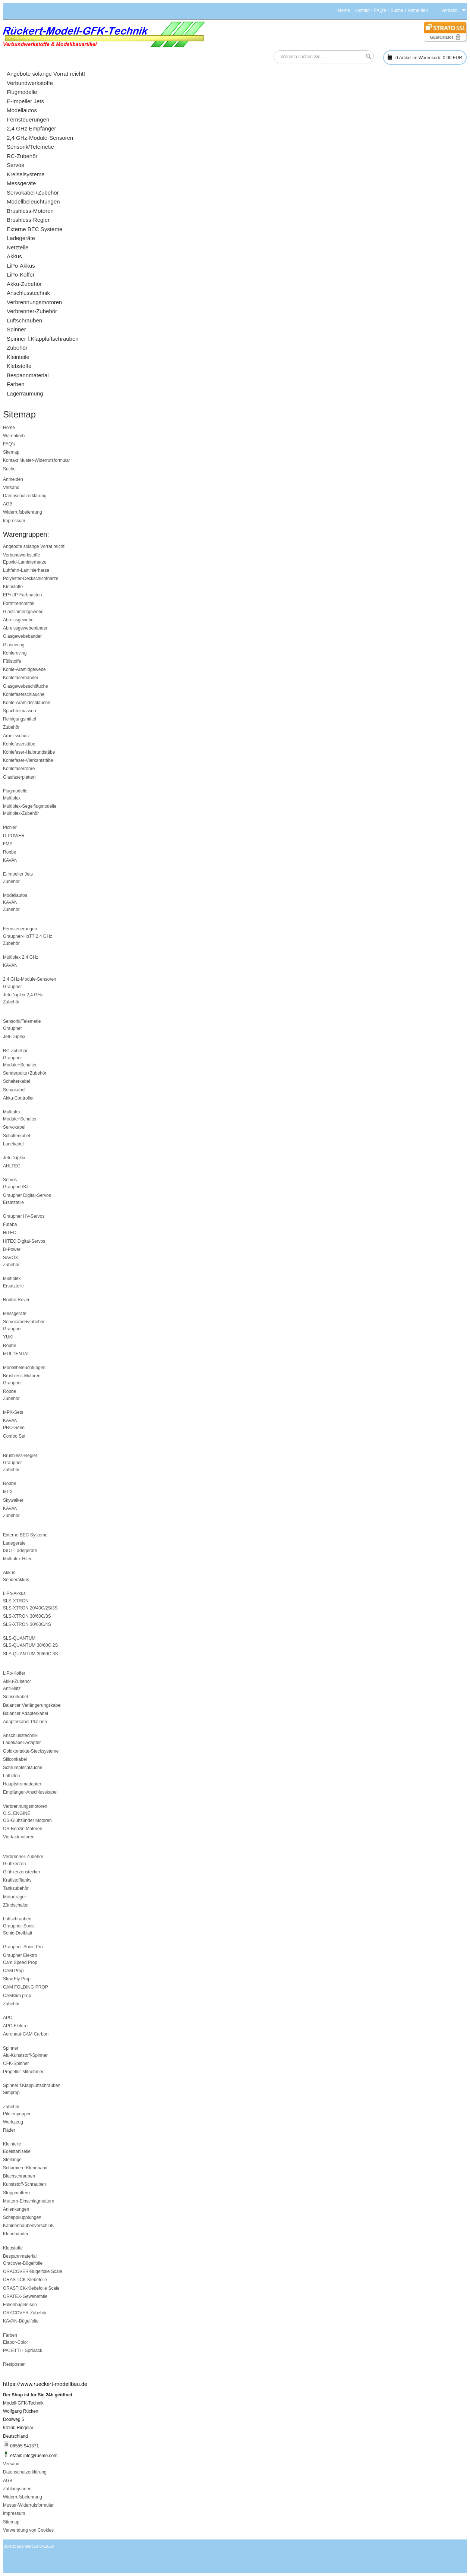  What do you see at coordinates (18, 1098) in the screenshot?
I see `Akku-Controller` at bounding box center [18, 1098].